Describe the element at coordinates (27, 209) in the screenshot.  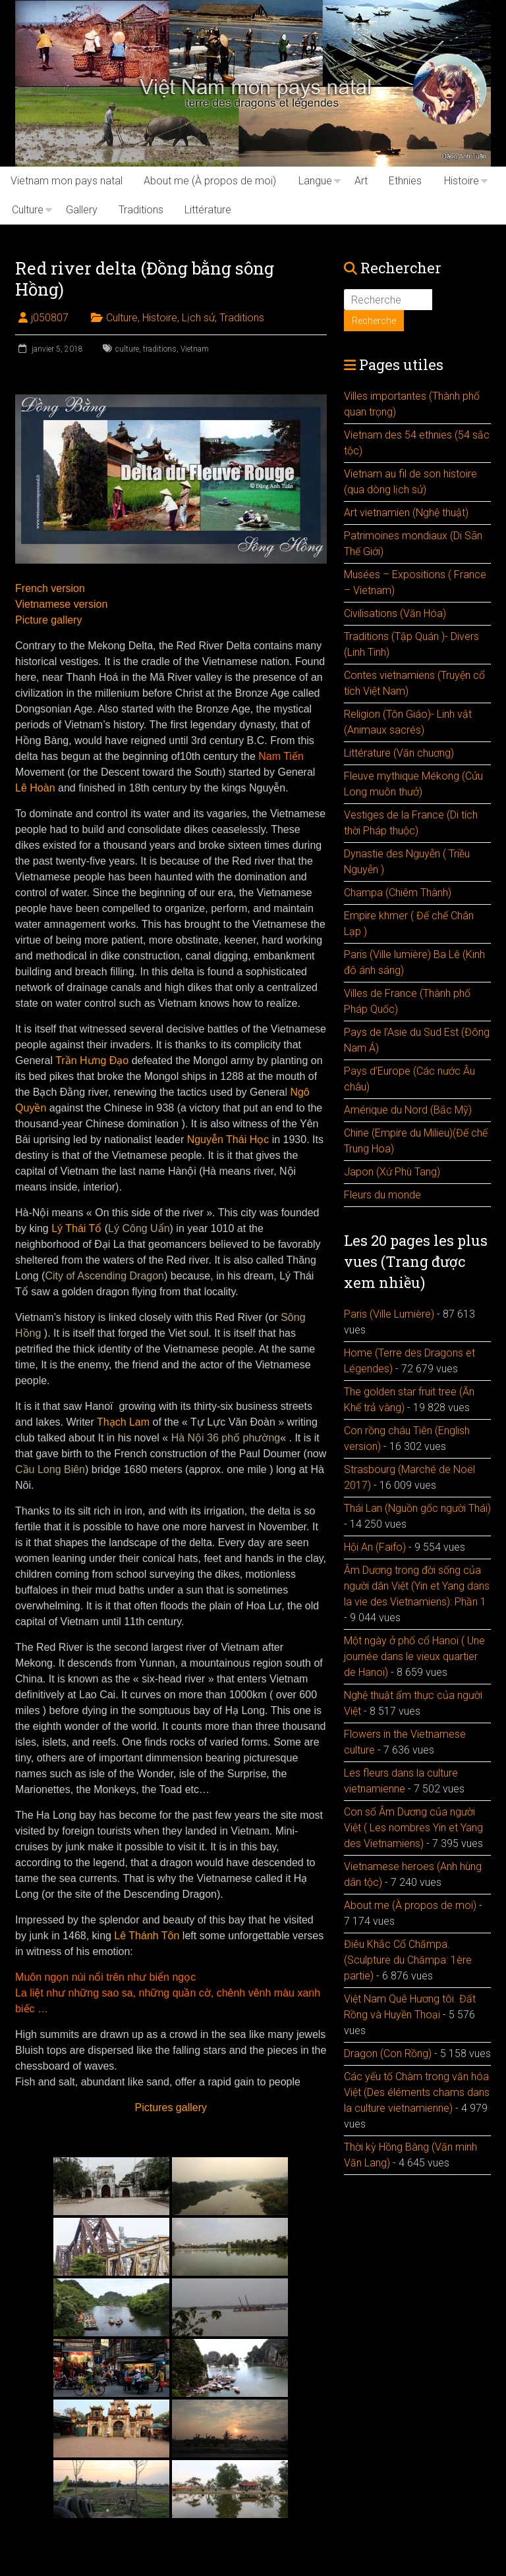
I see `Culture` at that location.